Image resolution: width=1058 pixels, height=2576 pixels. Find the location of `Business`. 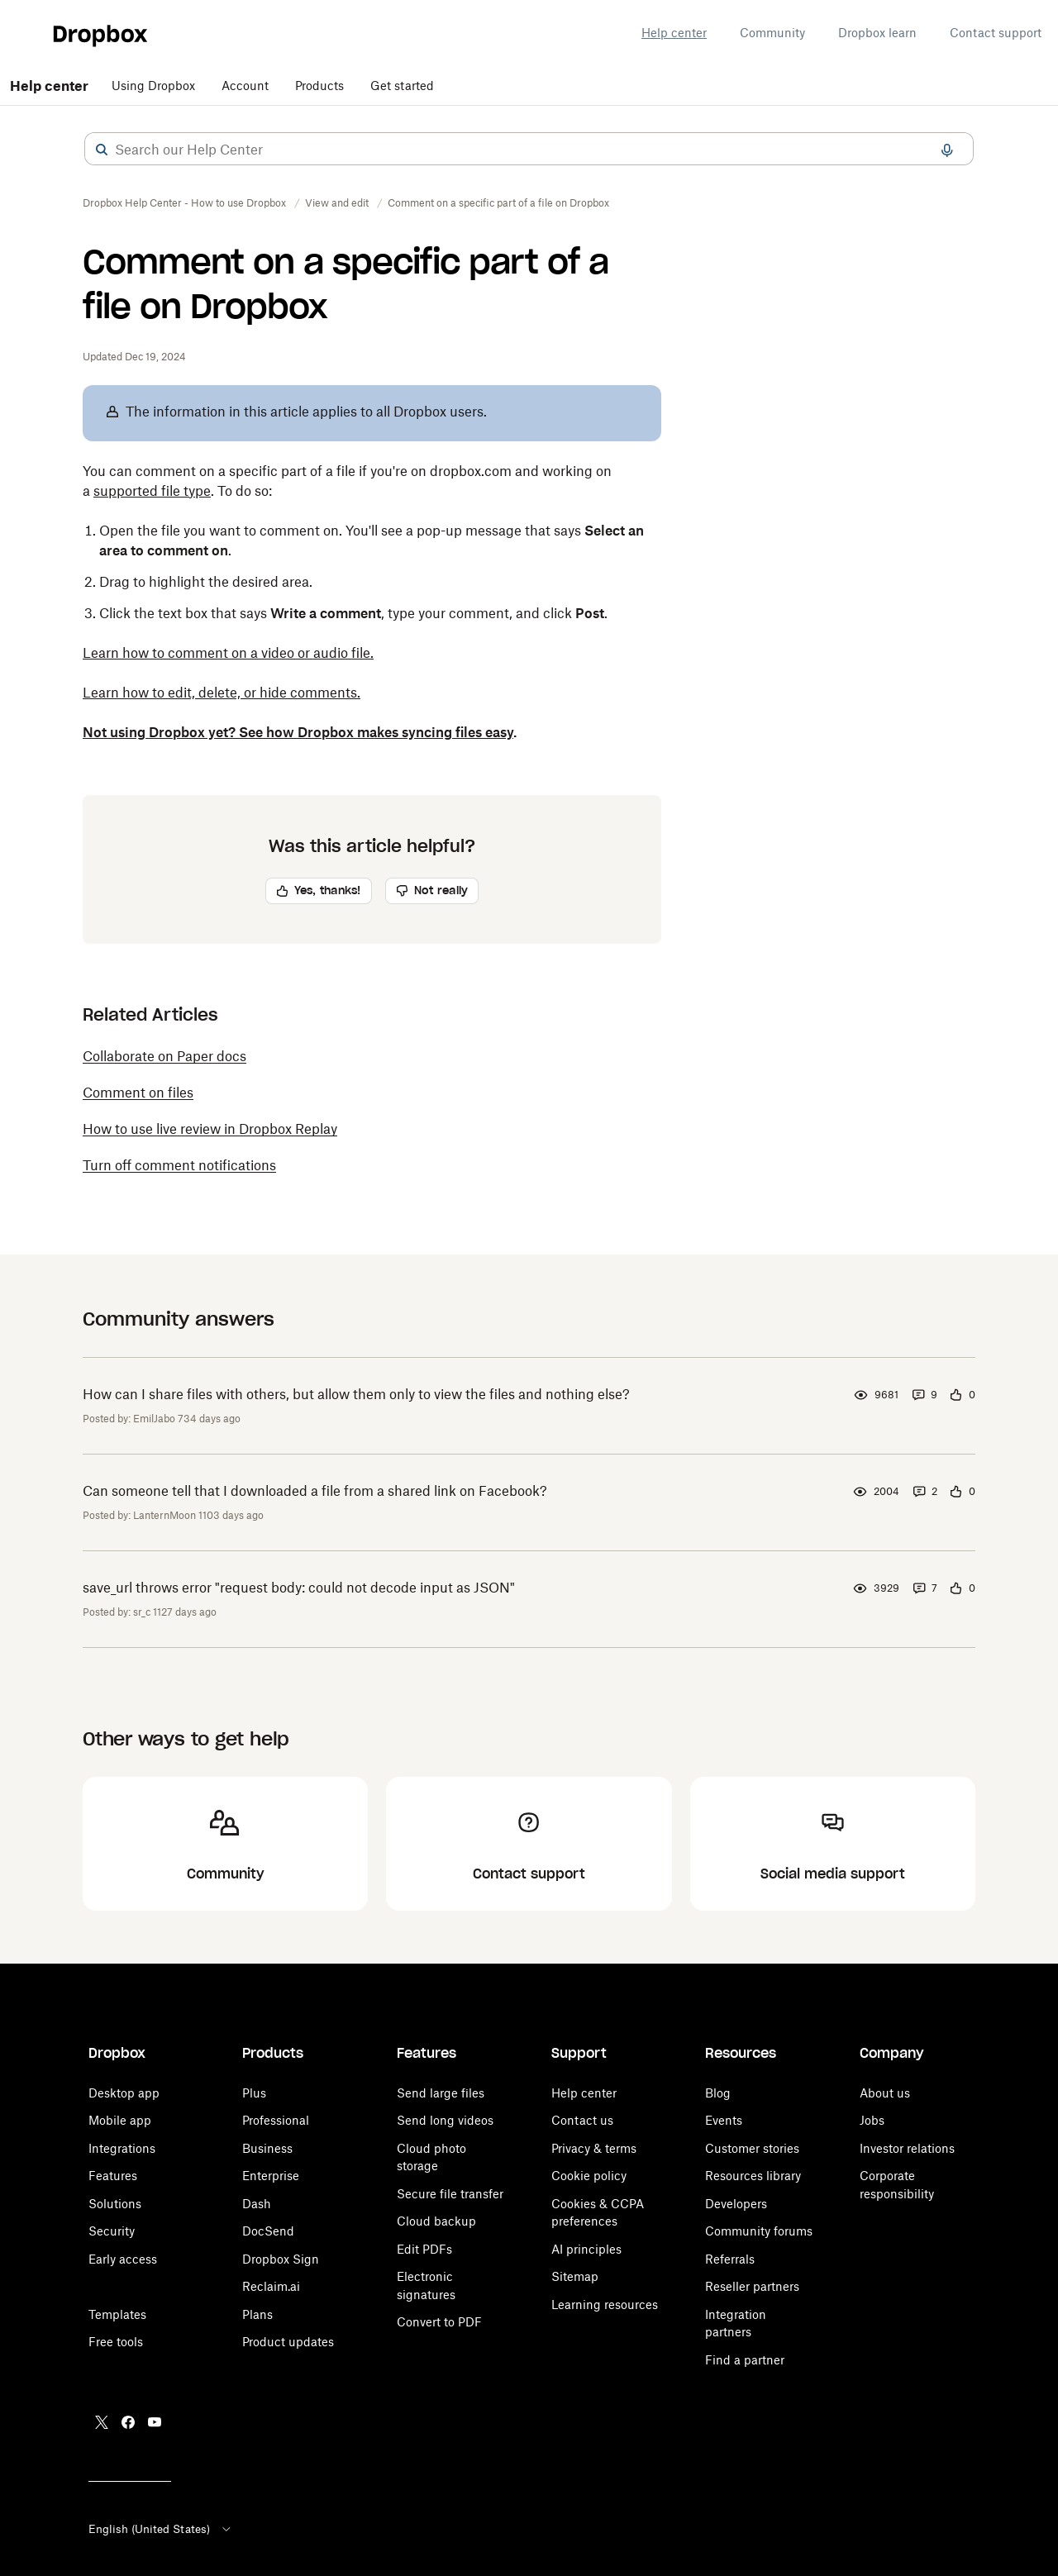

Business is located at coordinates (267, 2148).